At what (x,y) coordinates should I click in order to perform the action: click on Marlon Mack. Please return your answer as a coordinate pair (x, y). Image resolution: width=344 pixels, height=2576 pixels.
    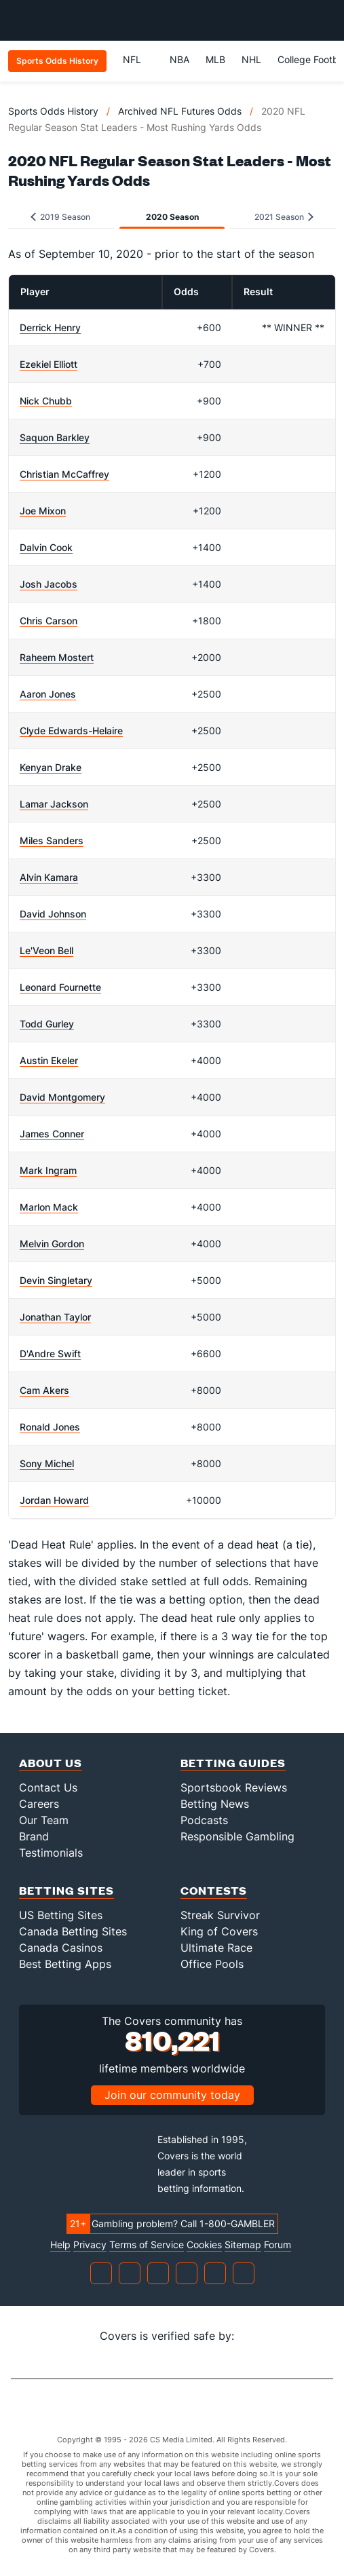
    Looking at the image, I should click on (49, 1207).